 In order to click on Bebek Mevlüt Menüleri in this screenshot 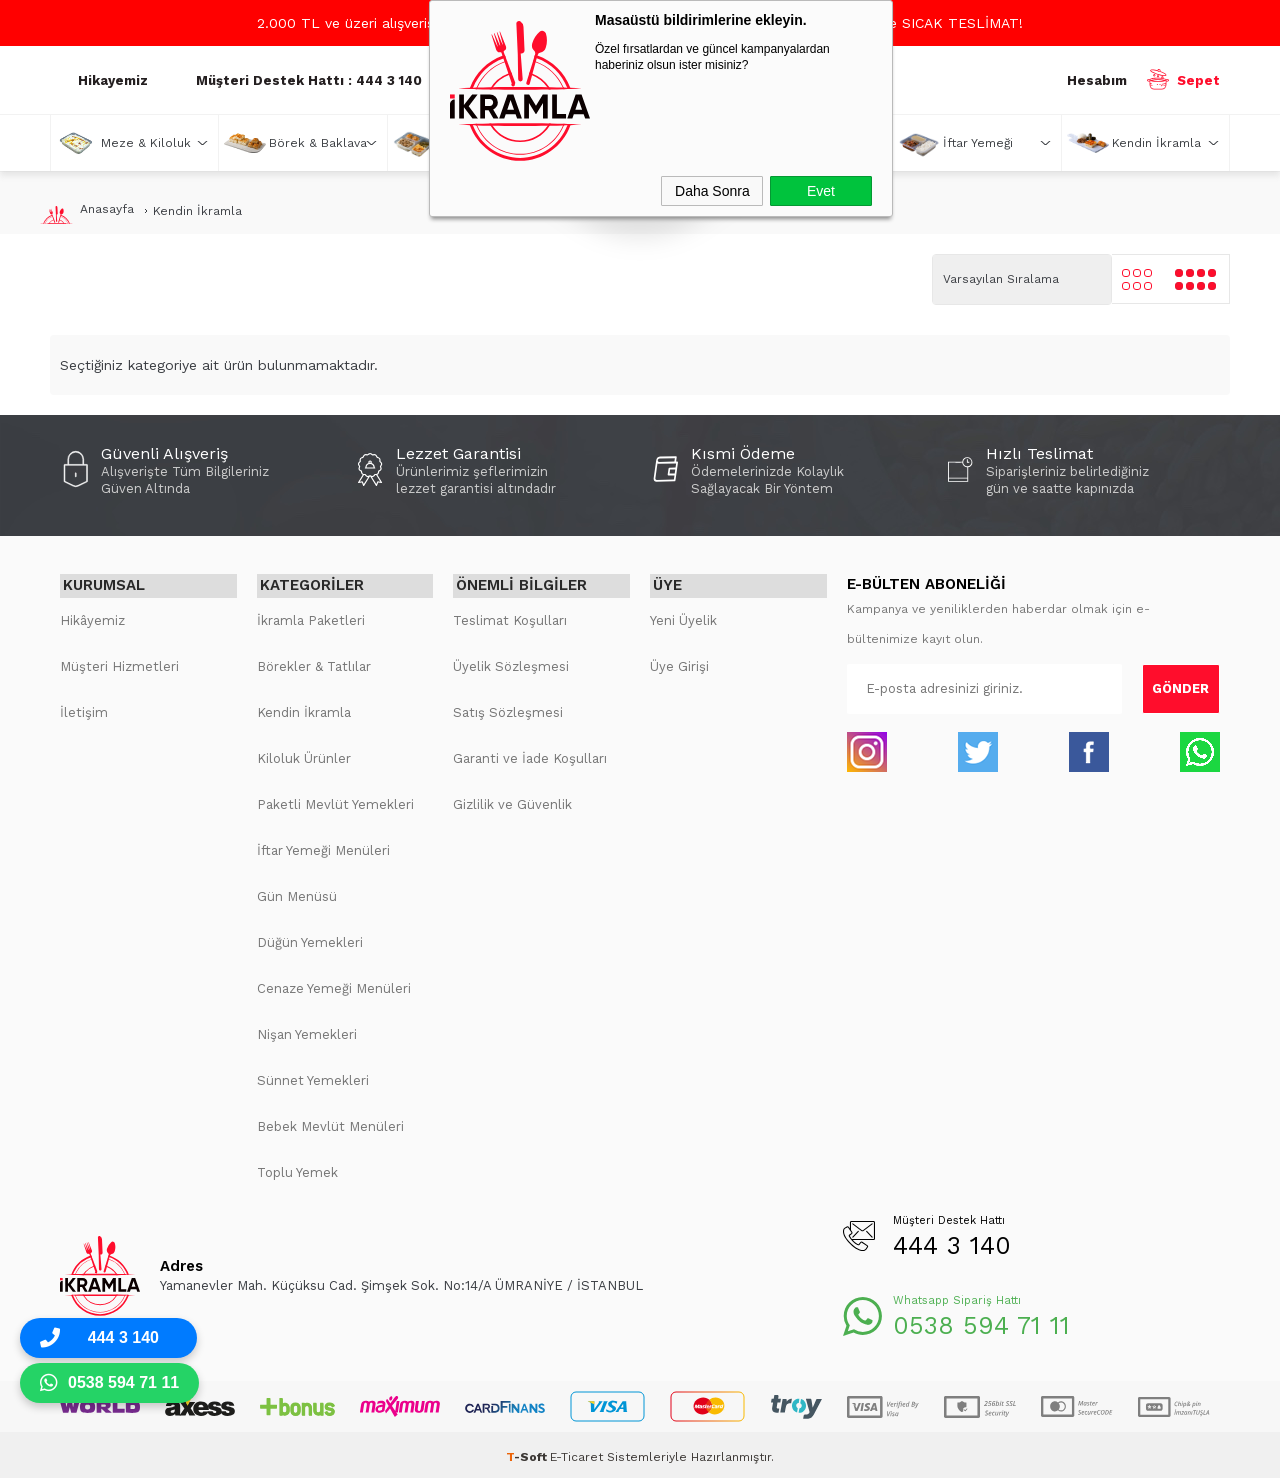, I will do `click(330, 1122)`.